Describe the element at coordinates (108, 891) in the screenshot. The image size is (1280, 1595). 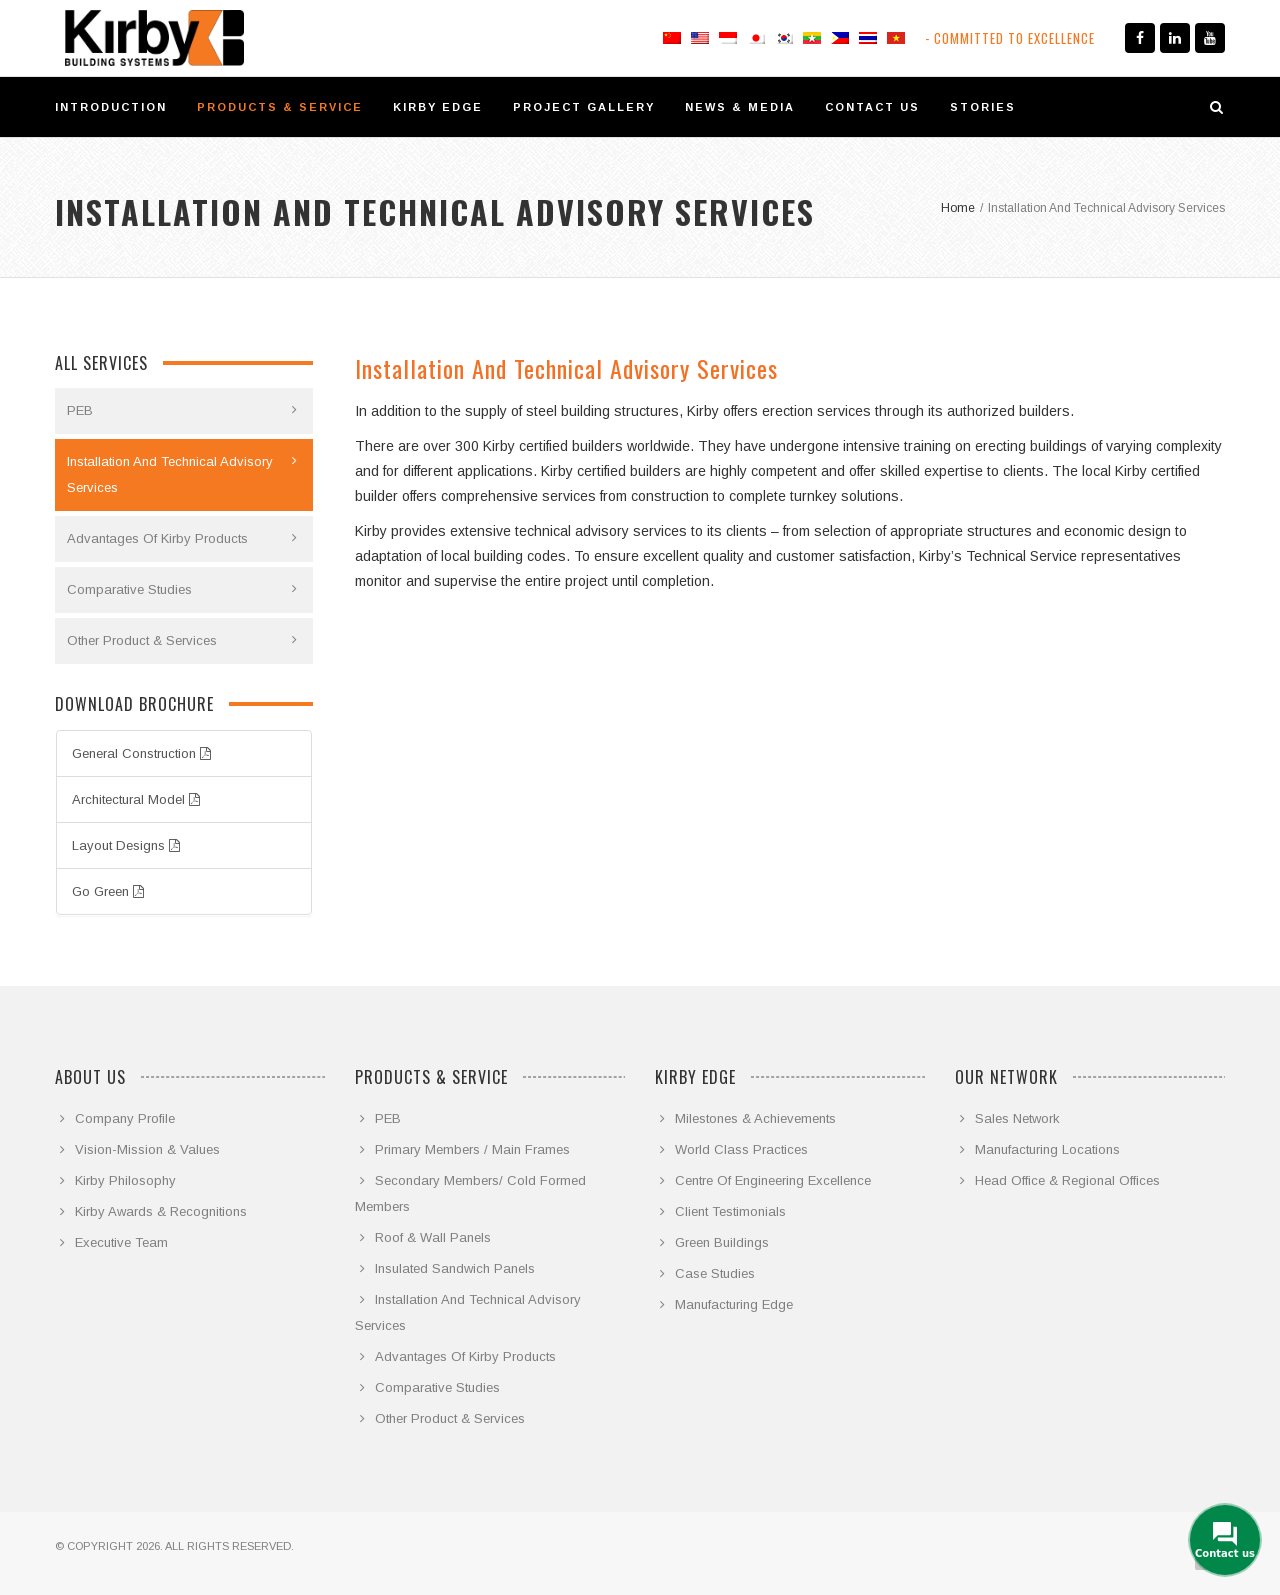
I see `Go Green` at that location.